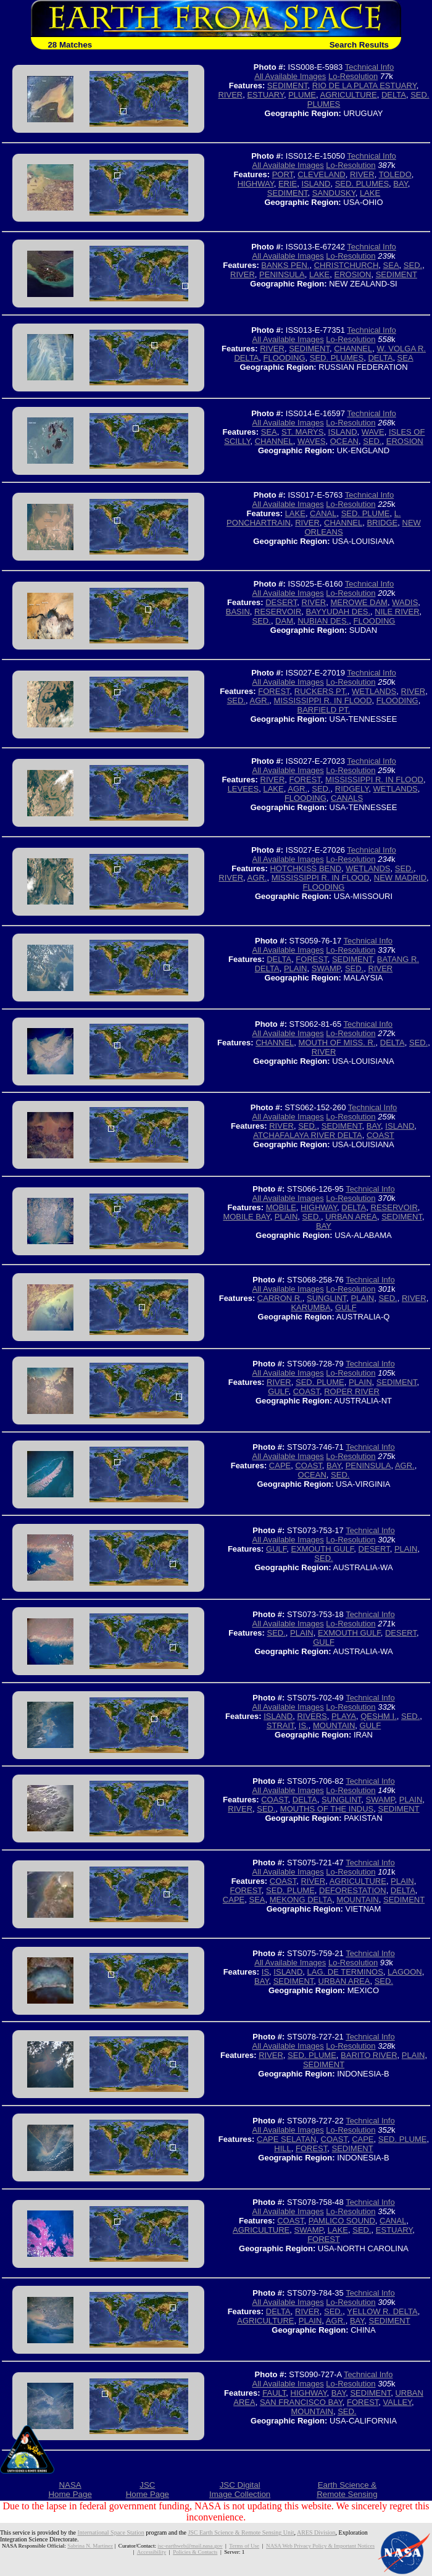 This screenshot has width=432, height=2576. Describe the element at coordinates (400, 183) in the screenshot. I see `BAY` at that location.